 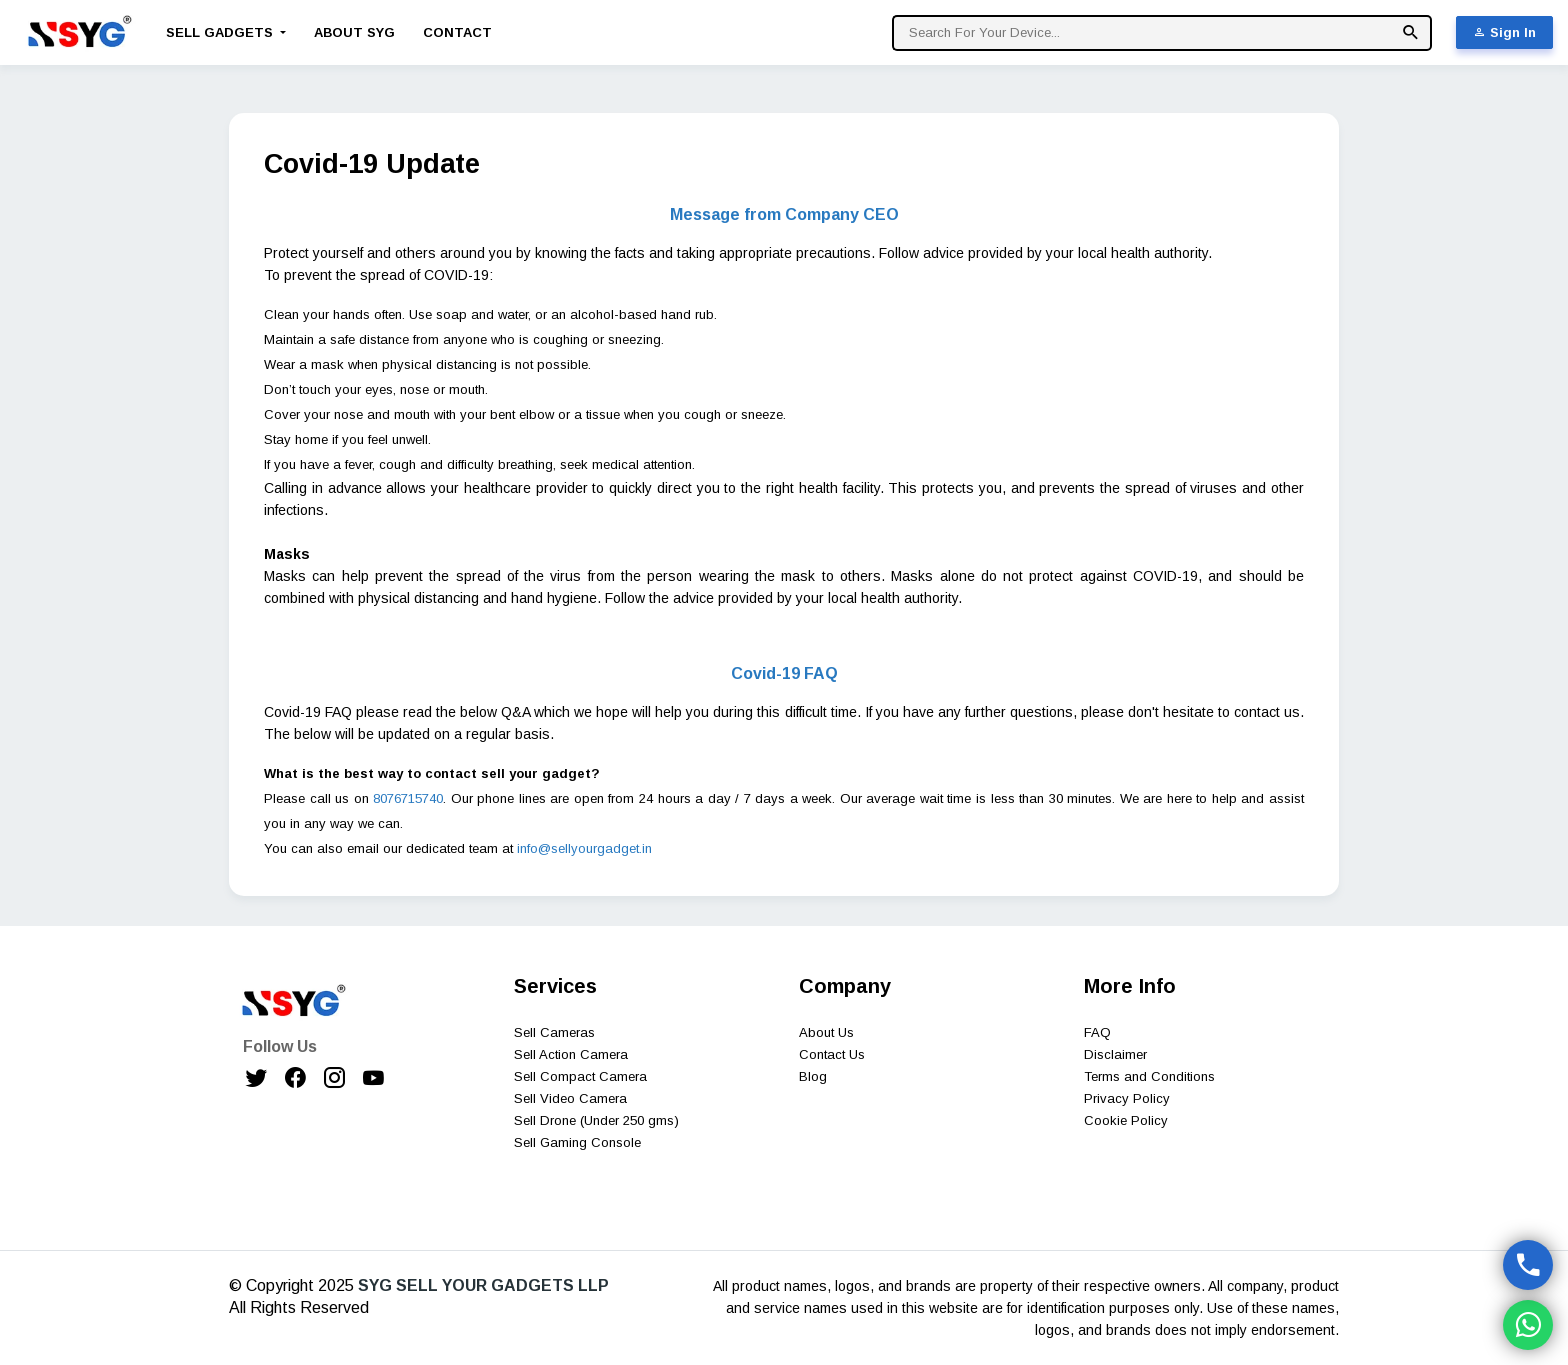 What do you see at coordinates (1097, 1032) in the screenshot?
I see `FAQ` at bounding box center [1097, 1032].